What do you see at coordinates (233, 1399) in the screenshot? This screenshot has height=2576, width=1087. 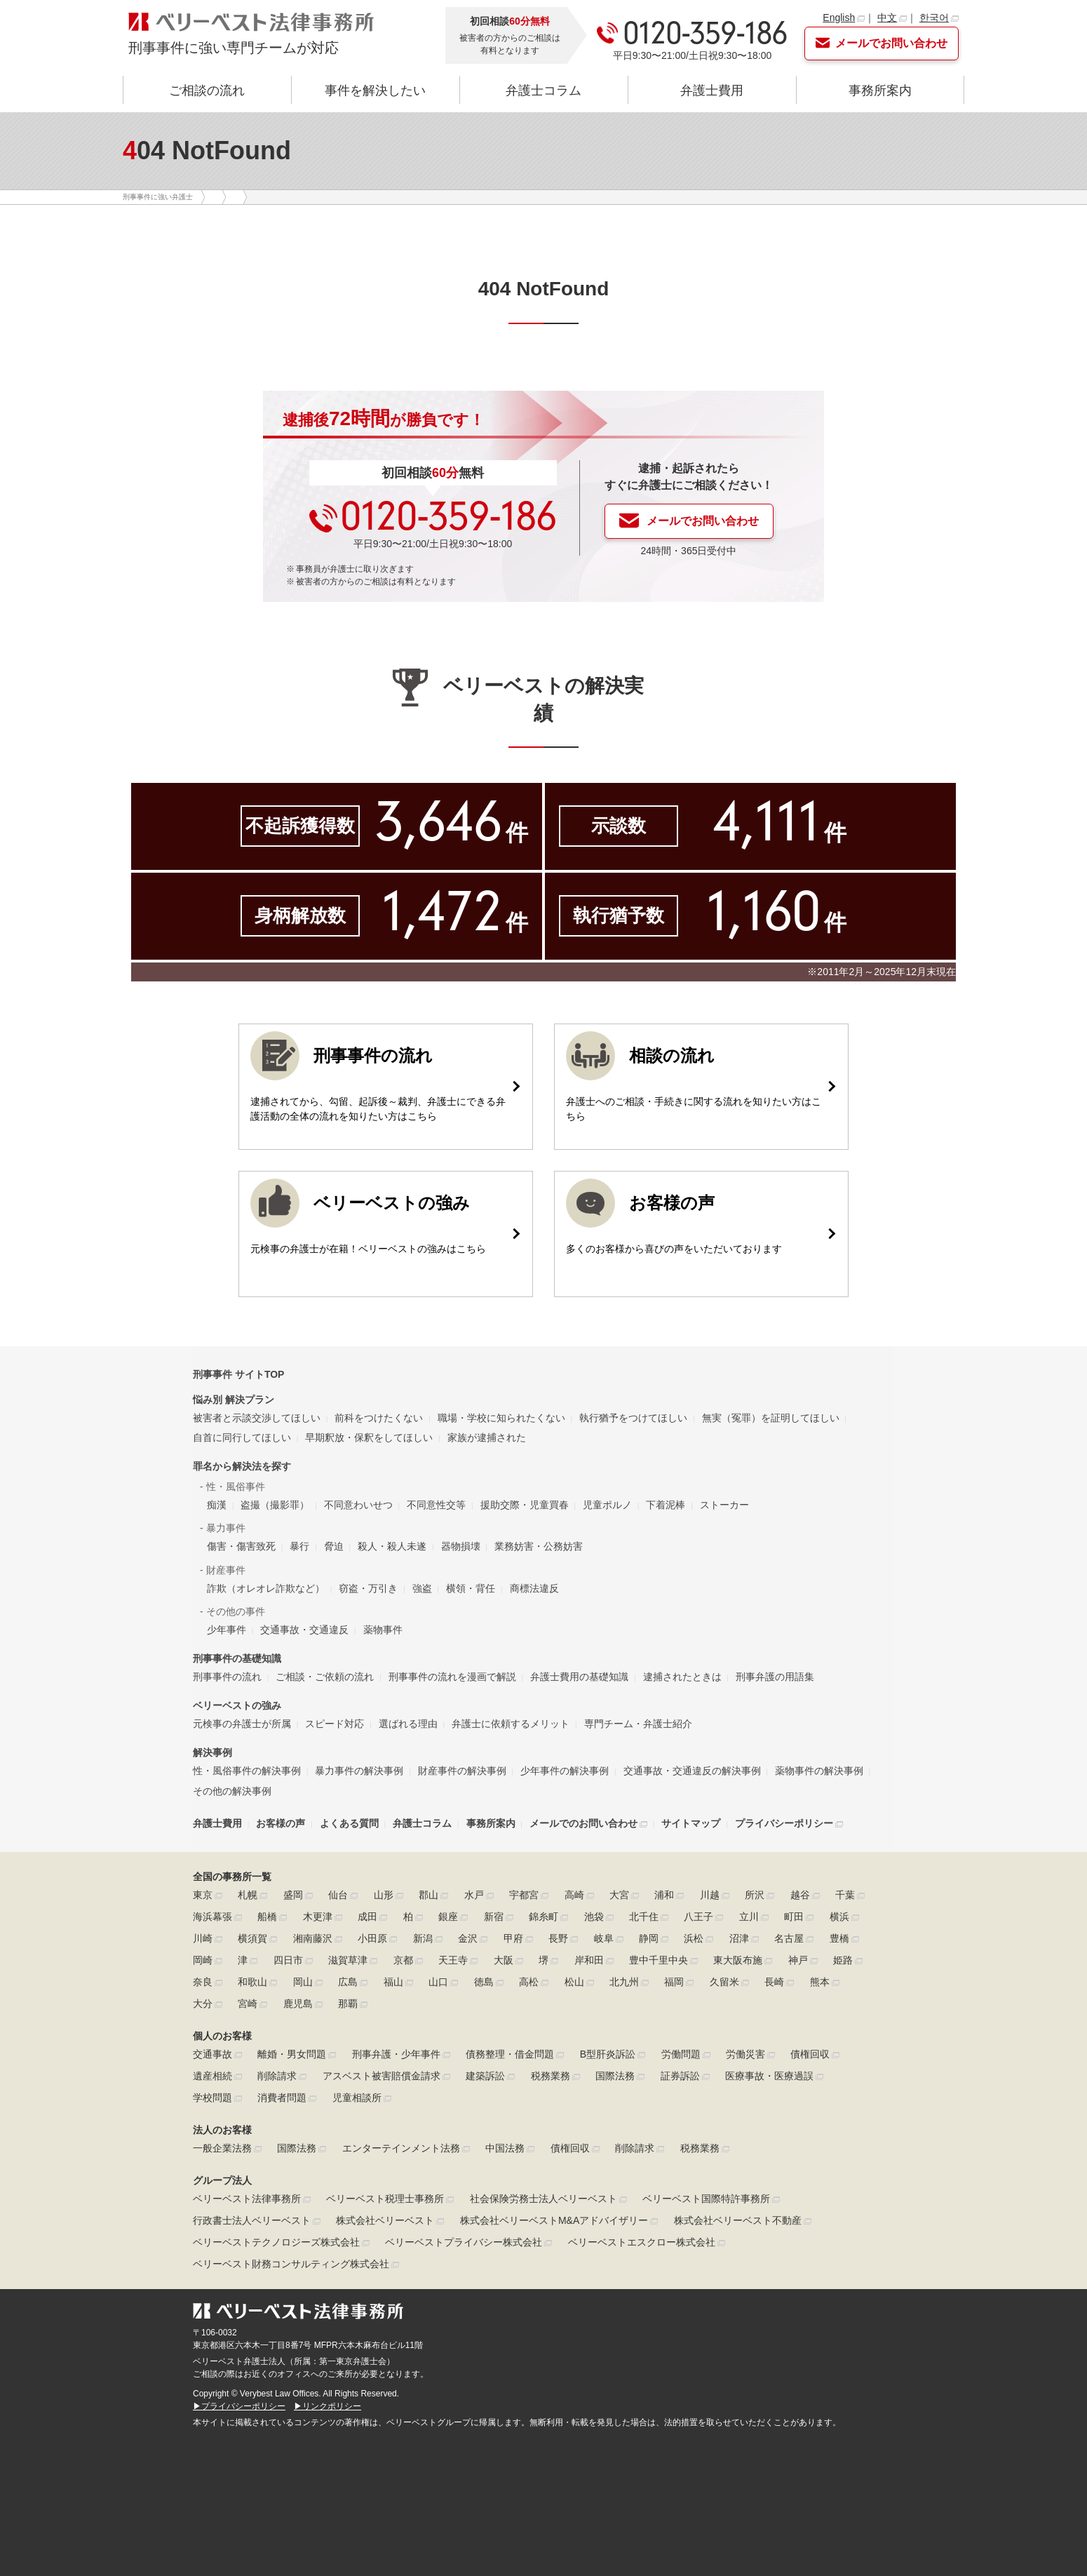 I see `悩み別 解決プラン` at bounding box center [233, 1399].